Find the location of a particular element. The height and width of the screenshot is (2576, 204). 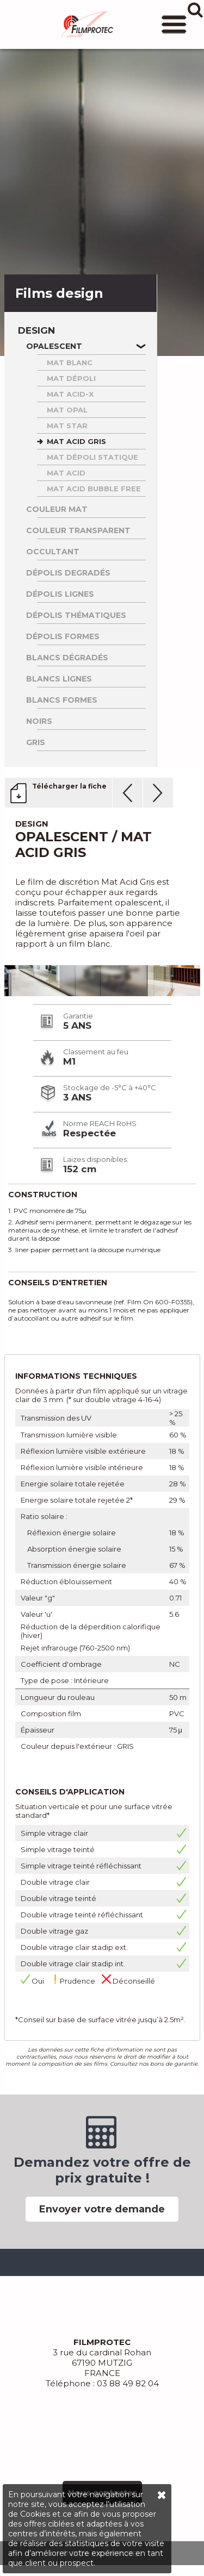

Envoyer votre demande is located at coordinates (102, 2209).